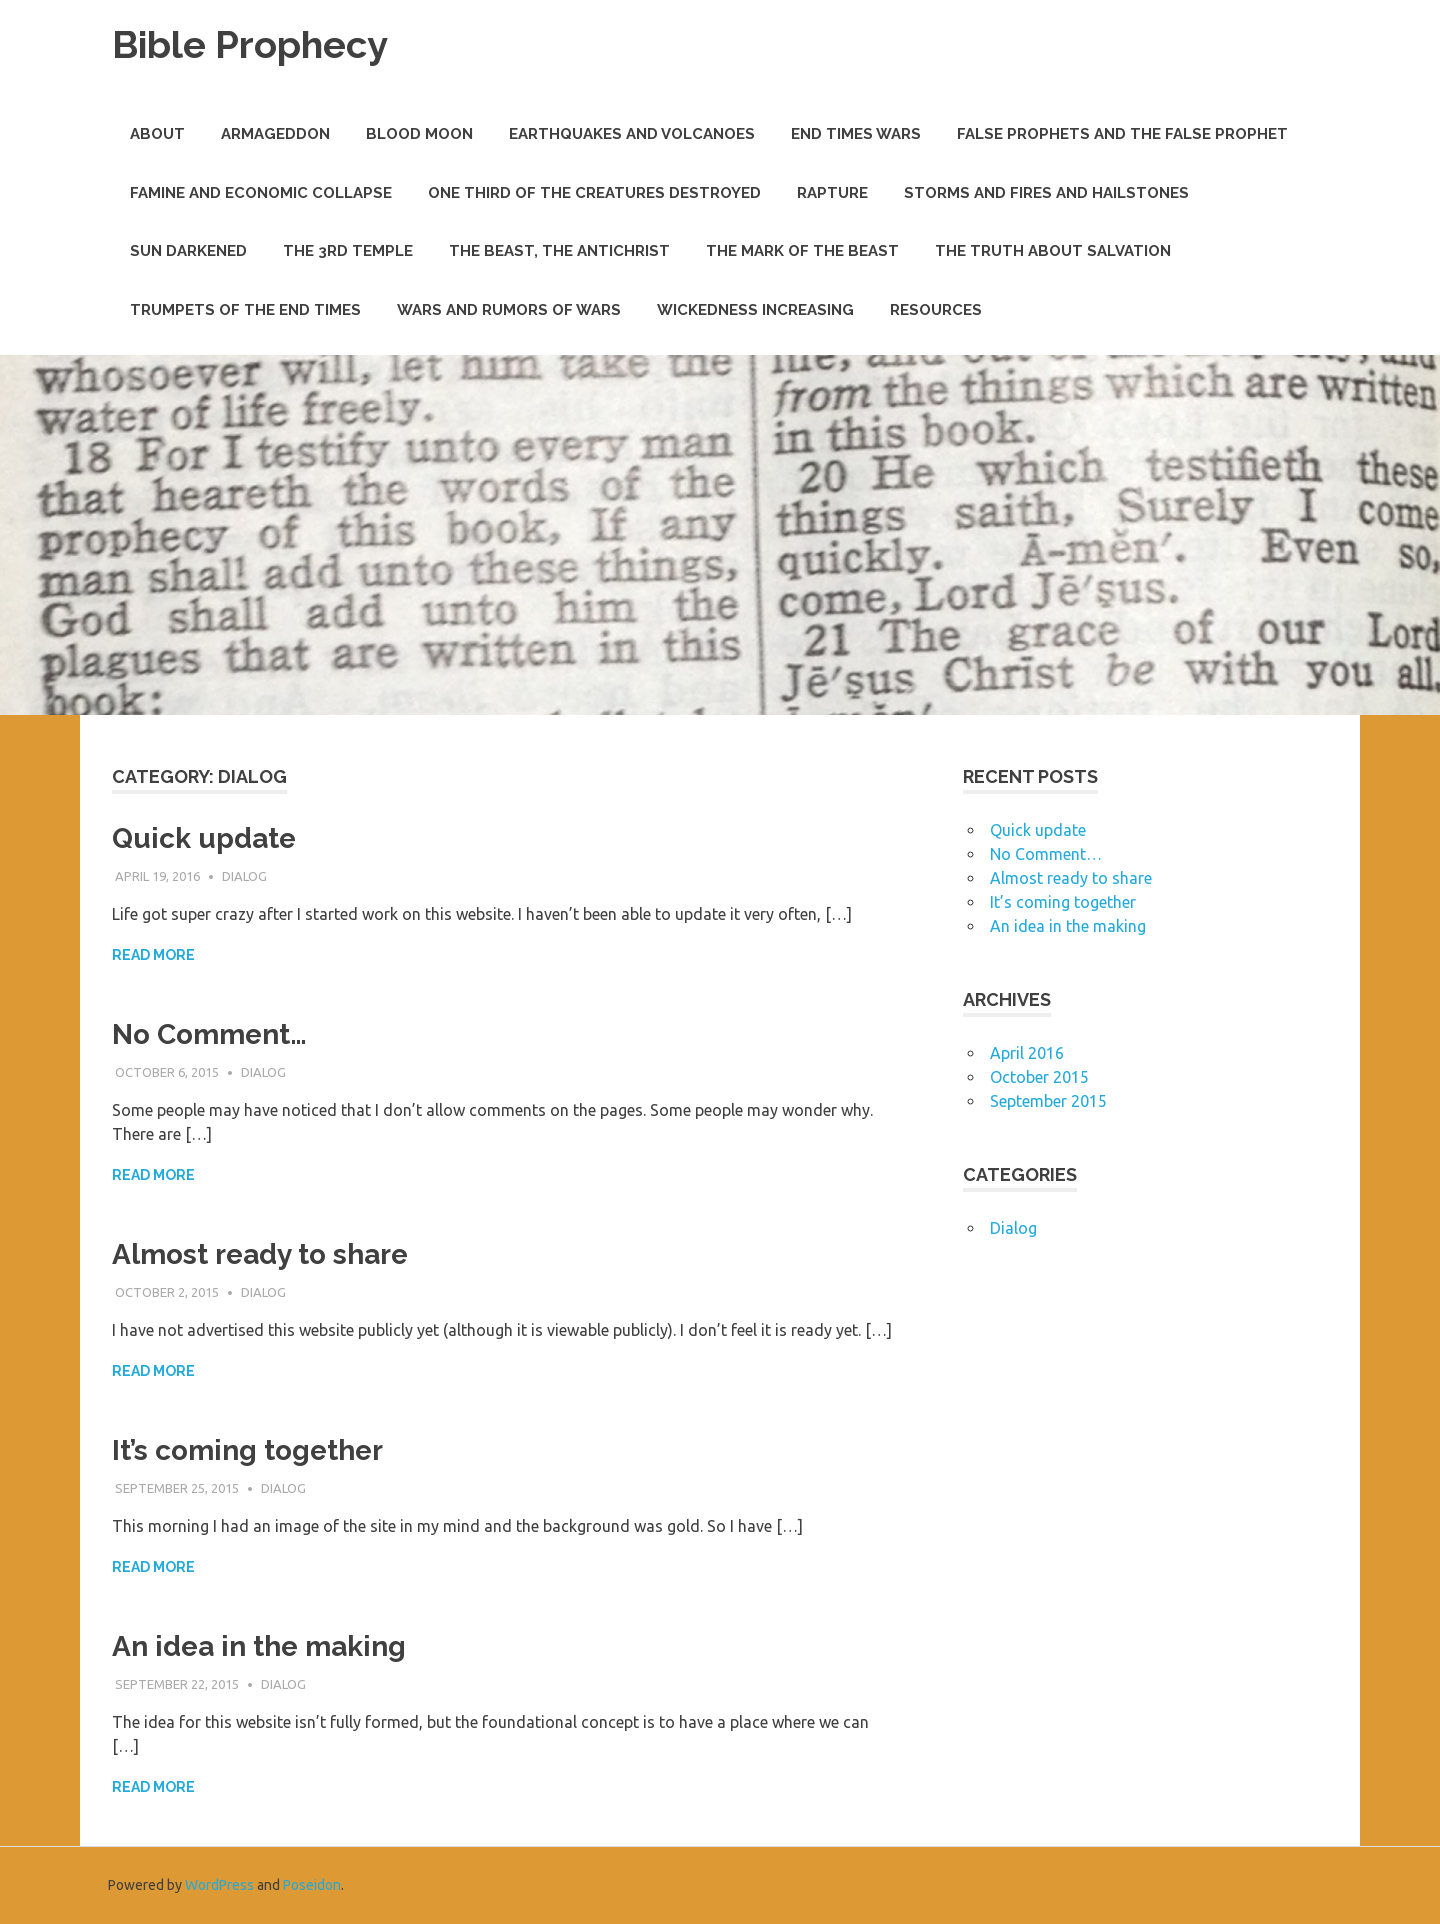  I want to click on Wickedness Increasing, so click(755, 310).